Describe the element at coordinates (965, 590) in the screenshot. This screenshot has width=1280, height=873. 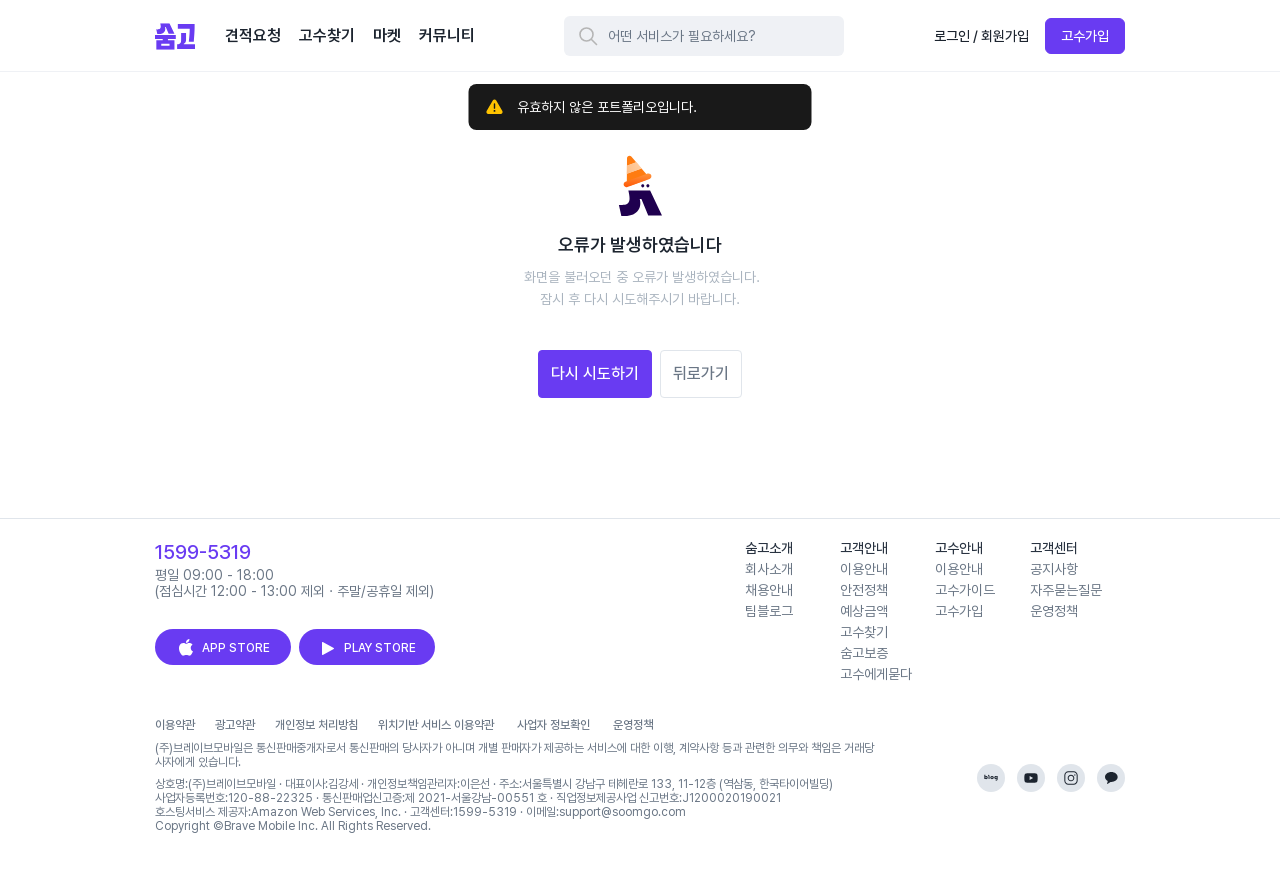
I see `고수가이드` at that location.